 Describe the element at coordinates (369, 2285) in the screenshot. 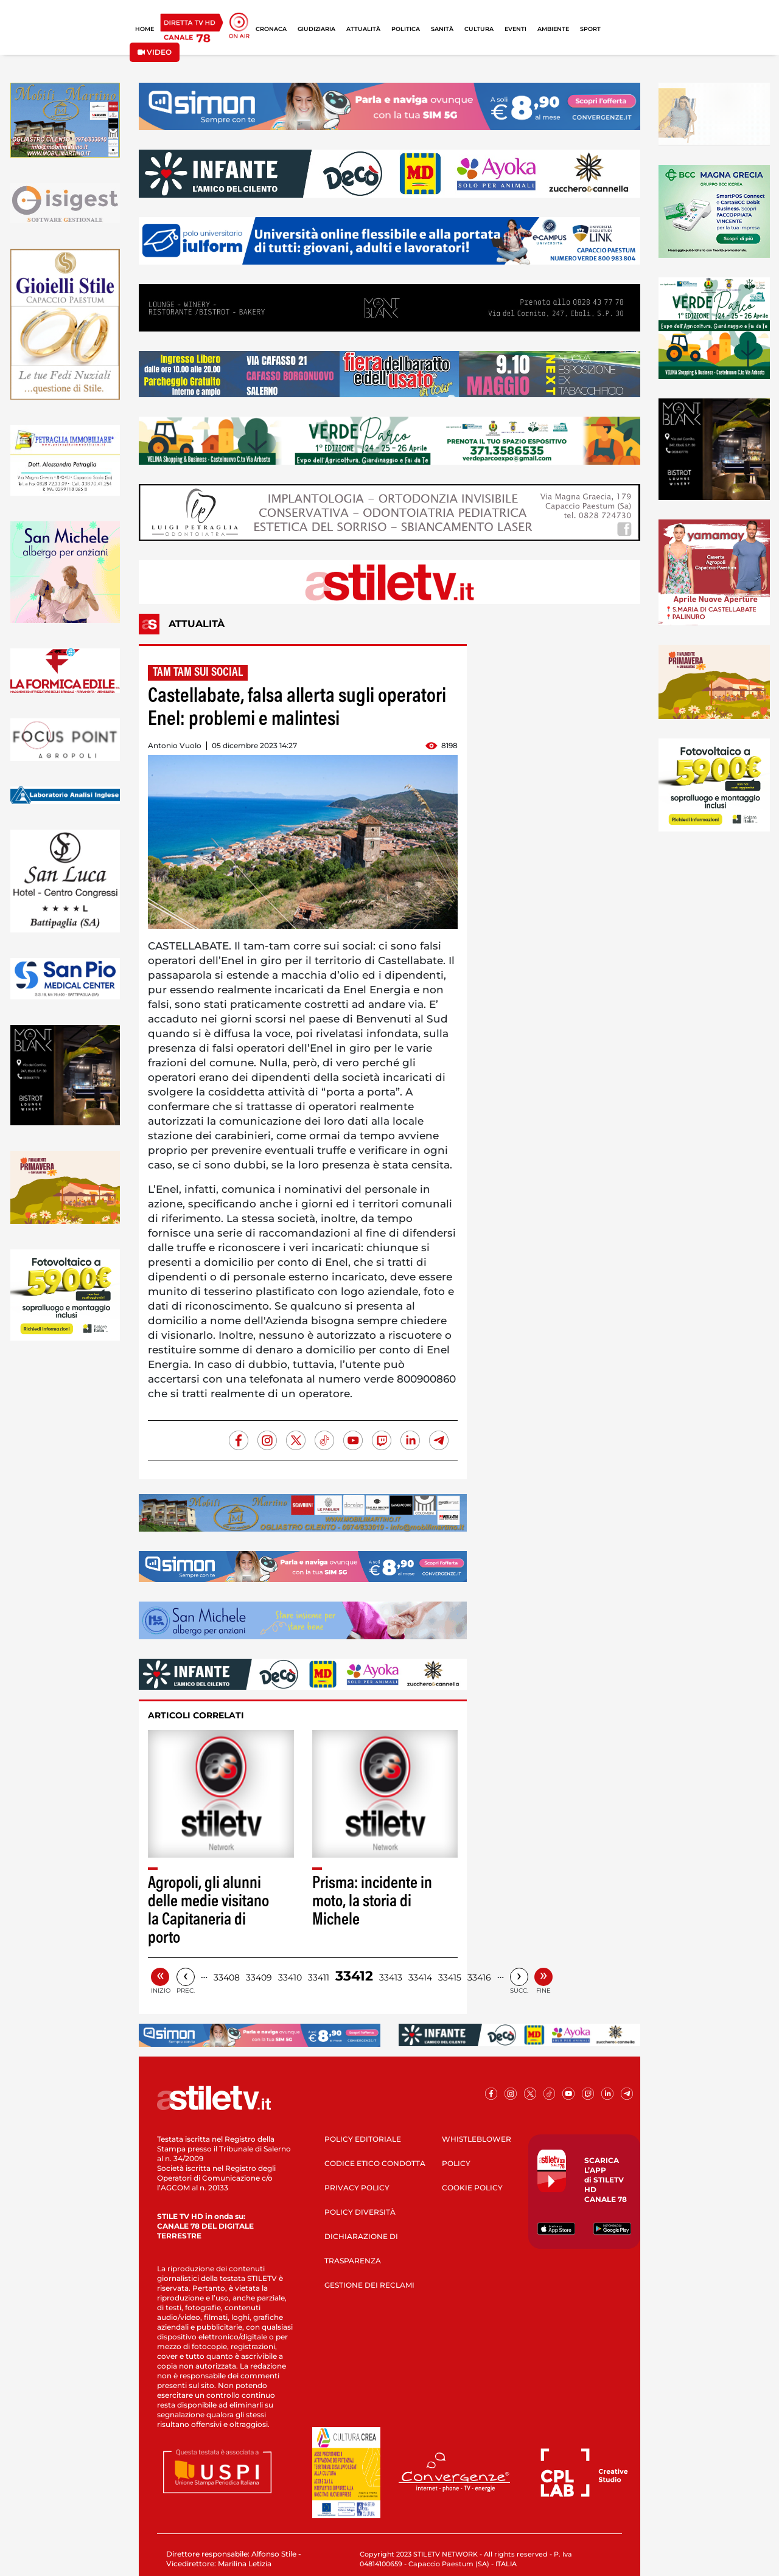

I see `GESTIONE DEI RECLAMI` at that location.